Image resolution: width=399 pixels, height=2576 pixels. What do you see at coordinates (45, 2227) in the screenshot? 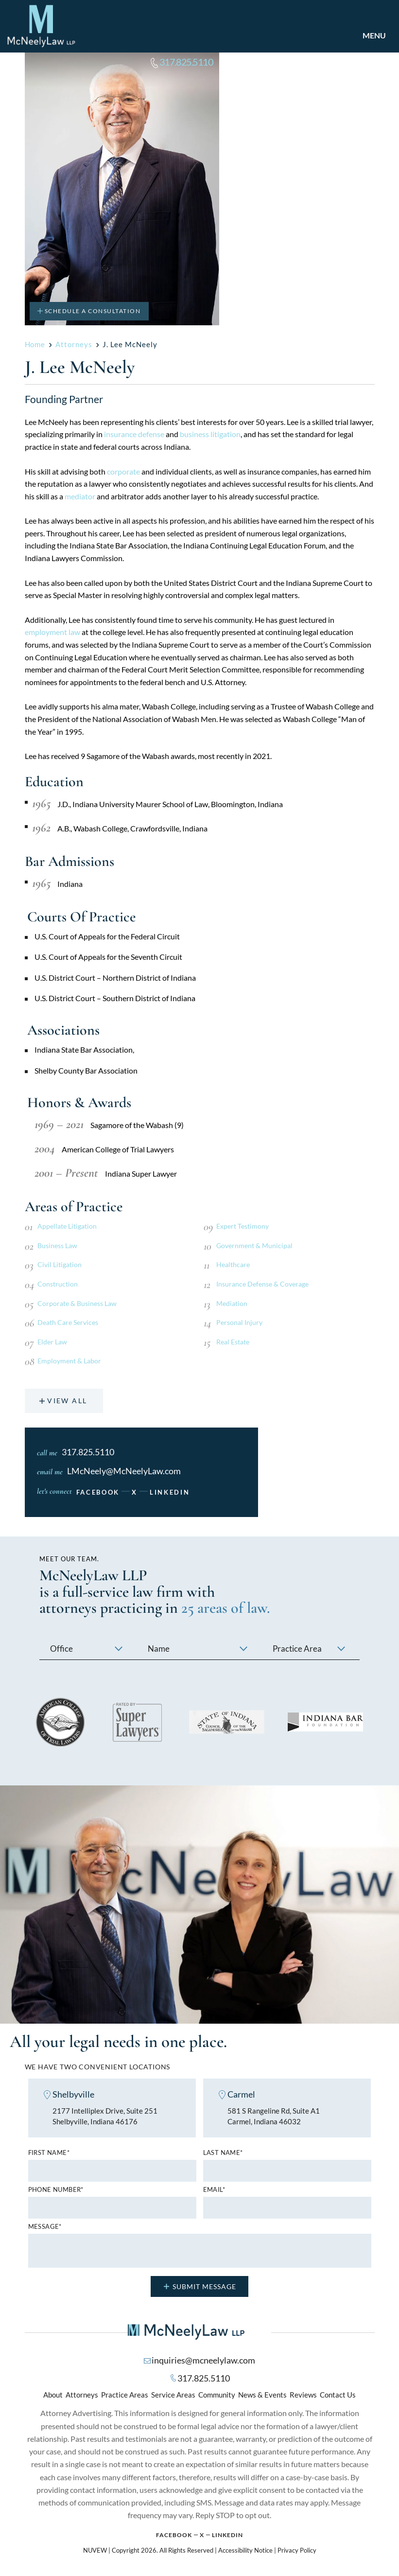
I see `MESSAGE*` at bounding box center [45, 2227].